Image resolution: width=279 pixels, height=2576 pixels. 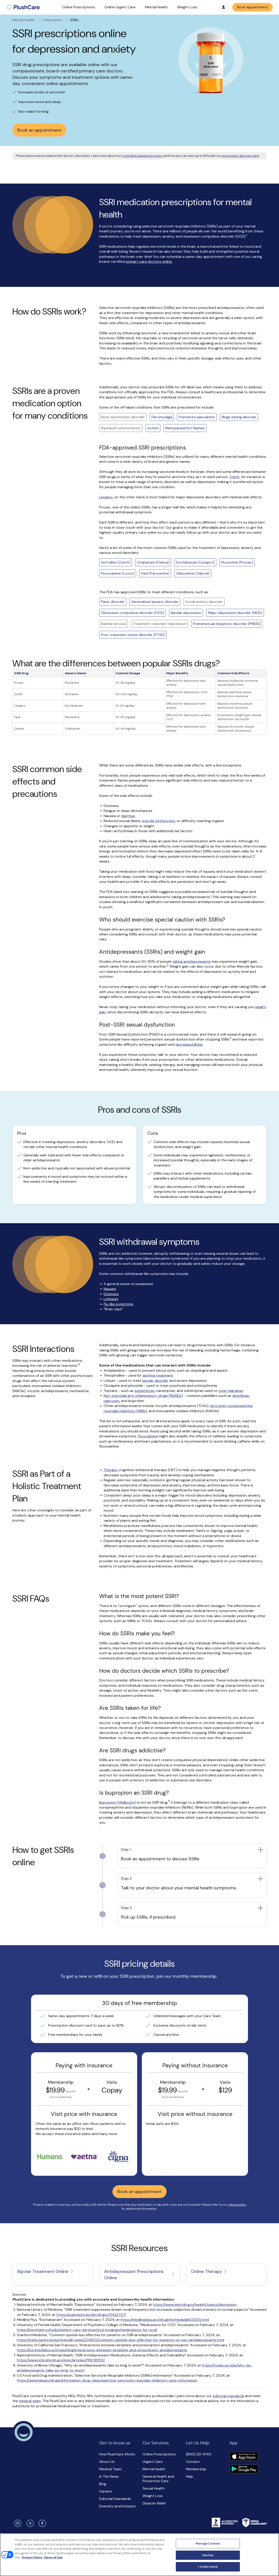 I want to click on [region], so click(x=139, y=2554).